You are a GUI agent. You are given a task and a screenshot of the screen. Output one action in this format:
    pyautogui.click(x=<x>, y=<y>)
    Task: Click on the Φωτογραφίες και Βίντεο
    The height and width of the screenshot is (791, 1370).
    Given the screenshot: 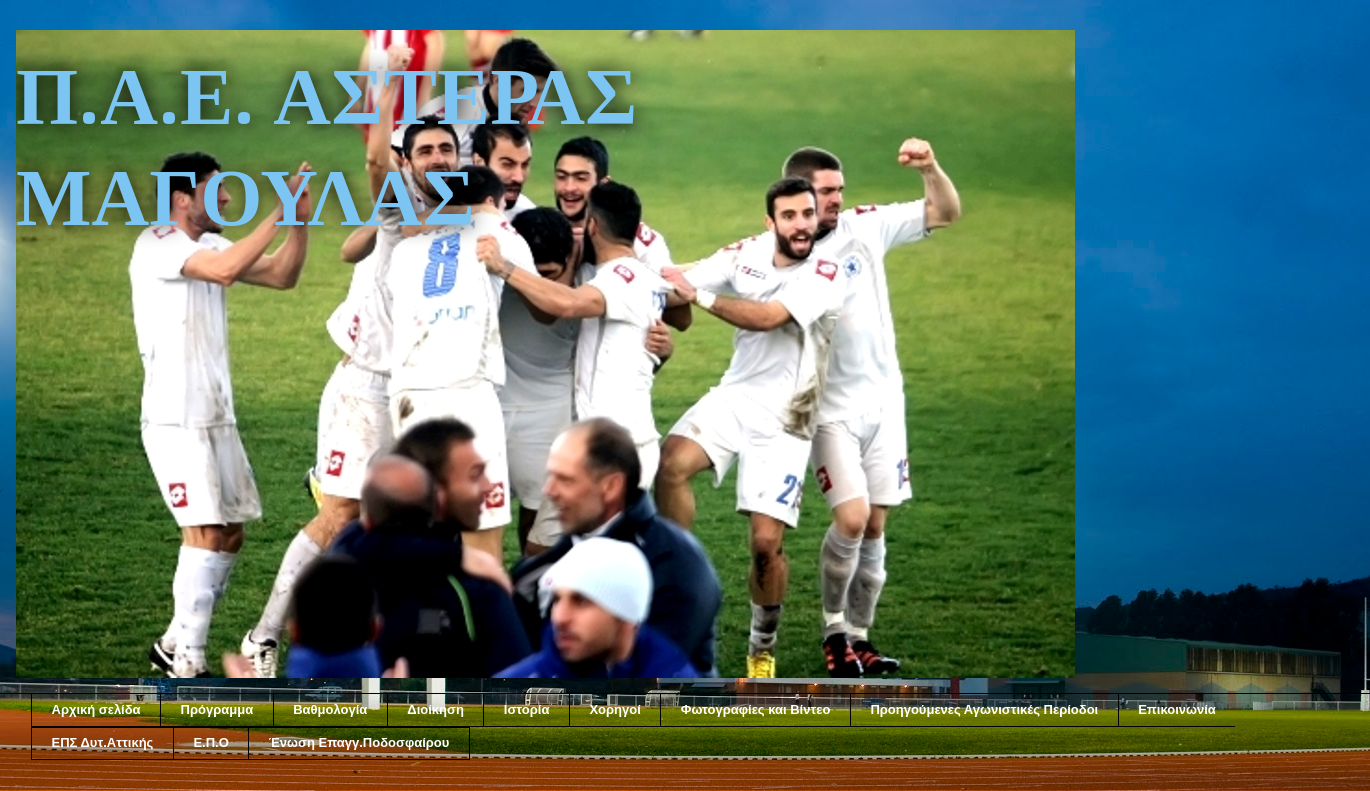 What is the action you would take?
    pyautogui.click(x=756, y=709)
    